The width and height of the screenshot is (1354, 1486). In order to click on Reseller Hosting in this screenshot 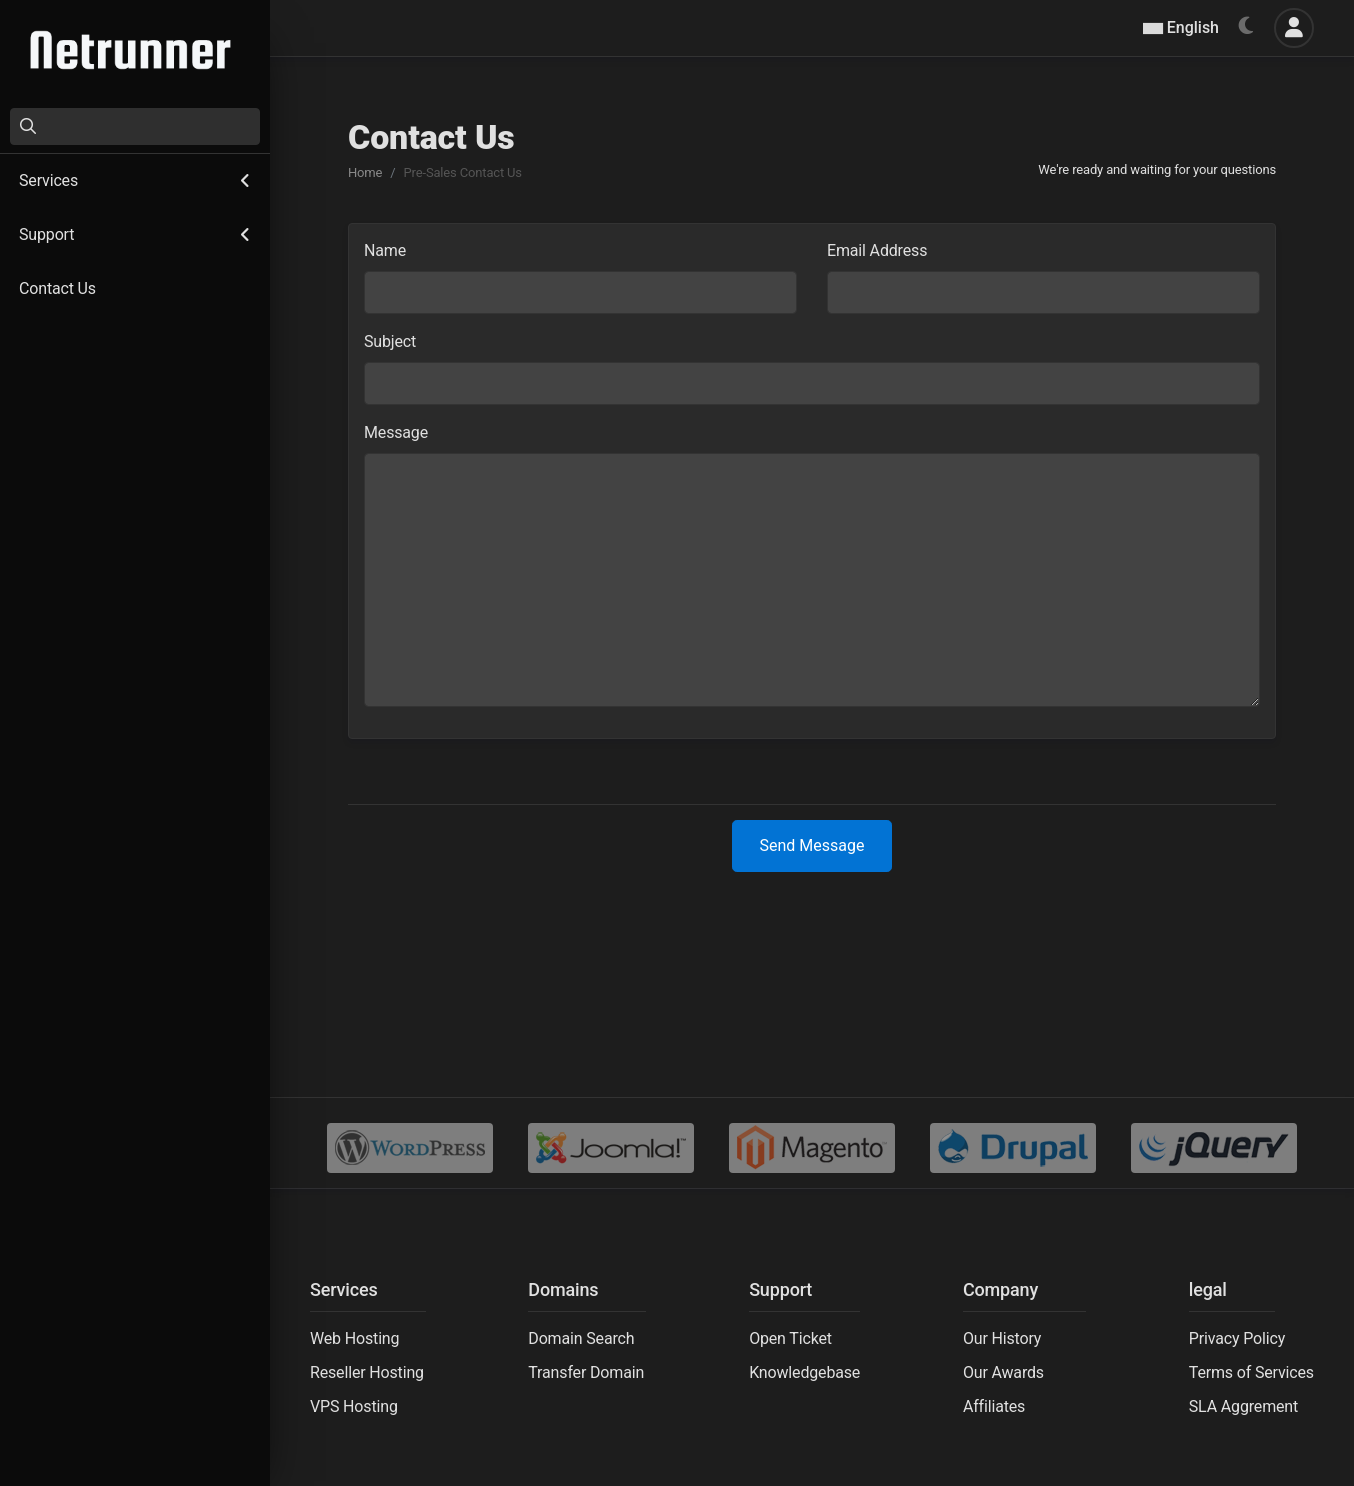, I will do `click(367, 1372)`.